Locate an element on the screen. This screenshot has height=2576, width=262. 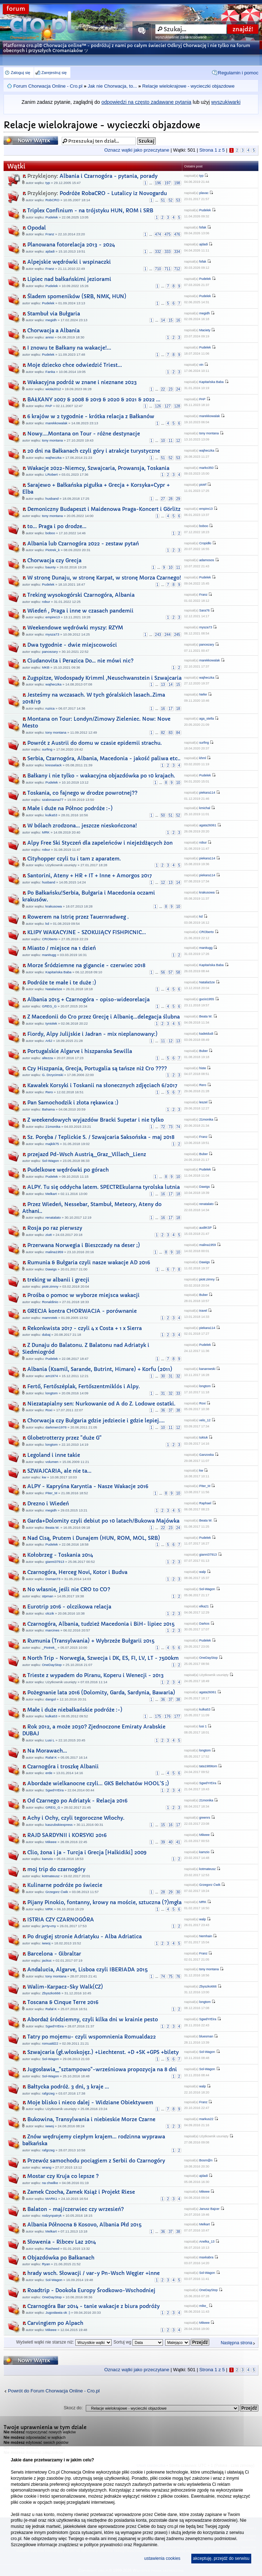
moj trip do czarnogóry is located at coordinates (56, 1869).